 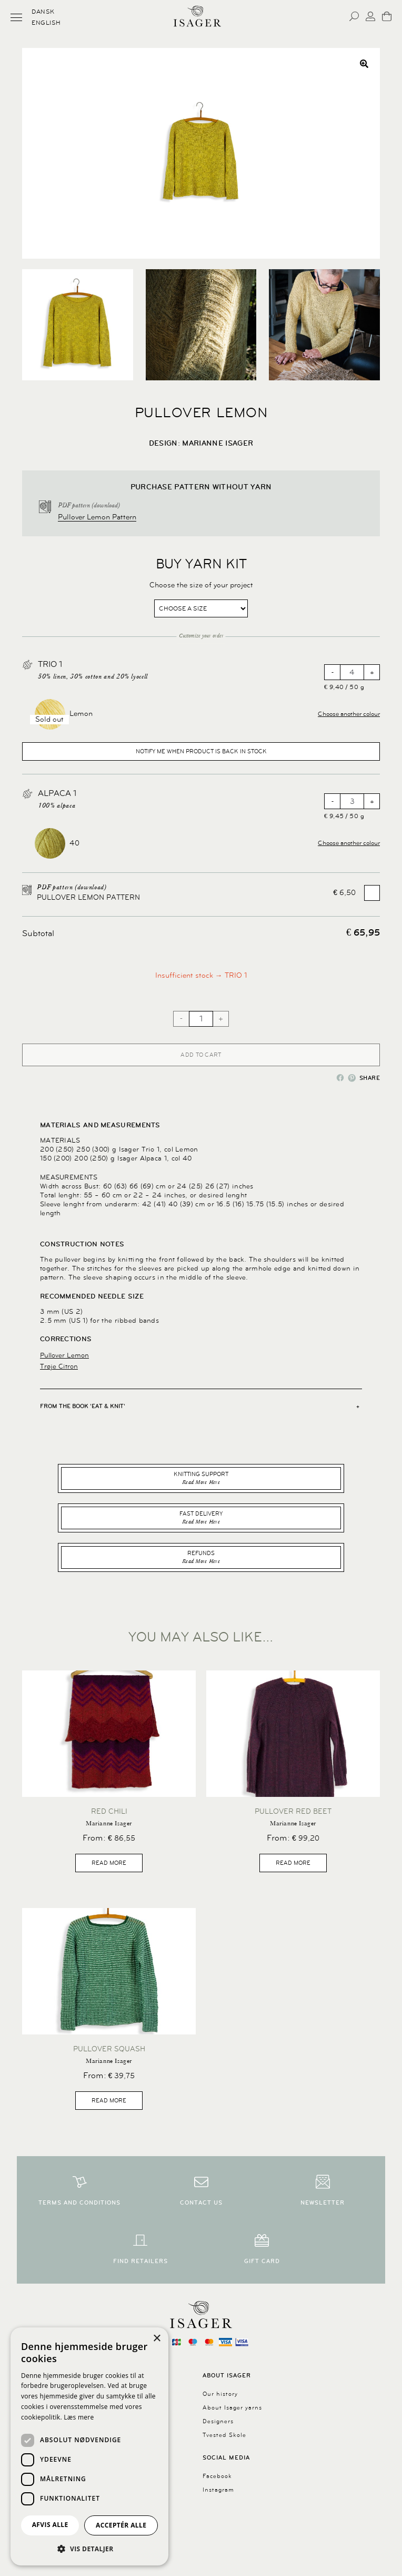 What do you see at coordinates (218, 2421) in the screenshot?
I see `Designers` at bounding box center [218, 2421].